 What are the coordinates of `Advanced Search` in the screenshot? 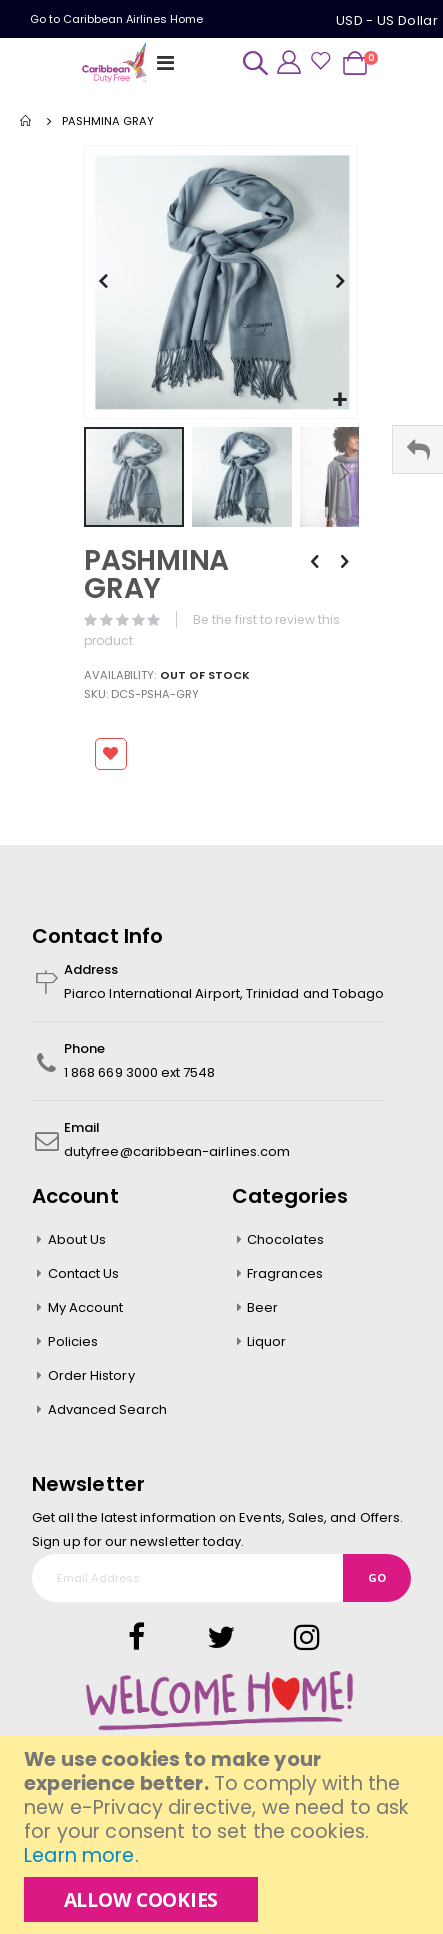 It's located at (107, 1409).